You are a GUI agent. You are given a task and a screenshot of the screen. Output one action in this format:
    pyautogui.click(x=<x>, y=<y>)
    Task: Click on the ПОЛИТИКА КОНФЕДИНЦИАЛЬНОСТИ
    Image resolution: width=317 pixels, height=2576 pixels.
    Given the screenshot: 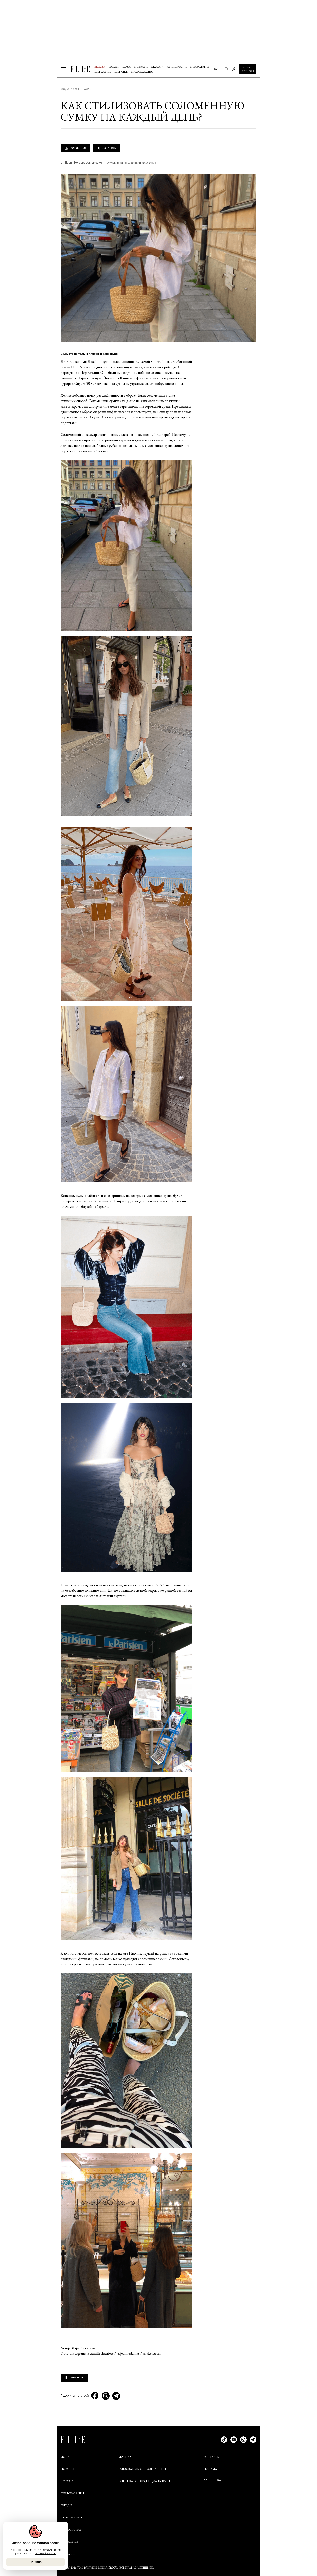 What is the action you would take?
    pyautogui.click(x=143, y=2481)
    